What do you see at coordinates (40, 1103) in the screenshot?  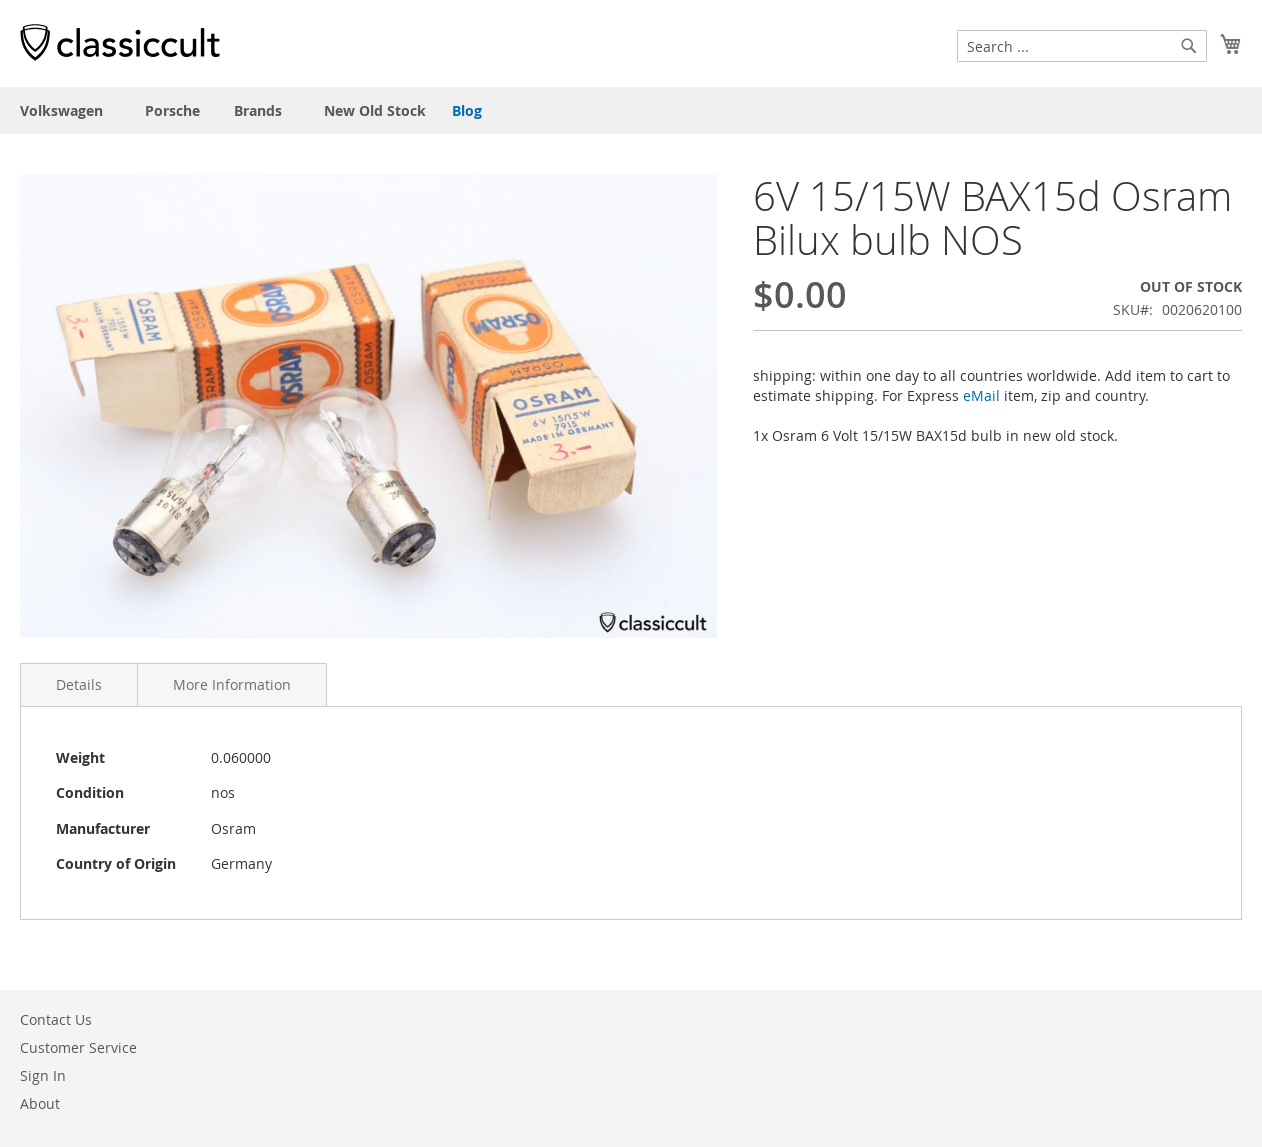 I see `About` at bounding box center [40, 1103].